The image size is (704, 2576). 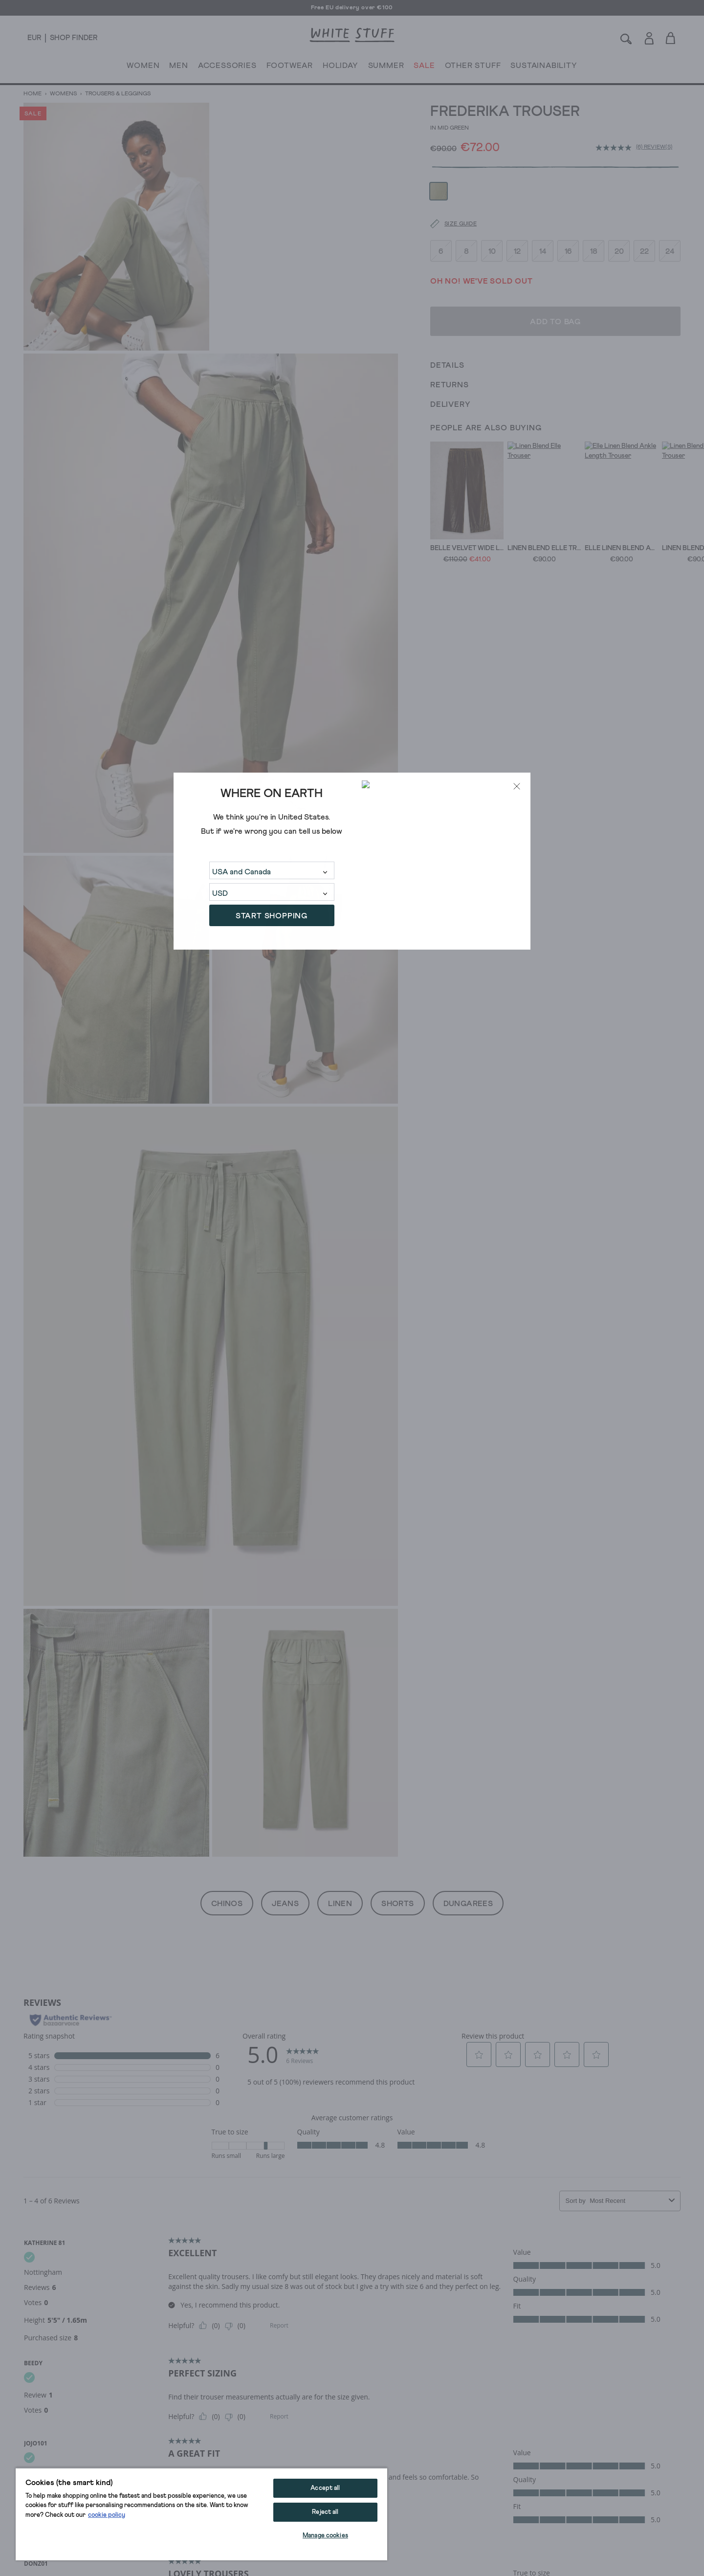 What do you see at coordinates (568, 224) in the screenshot?
I see `16` at bounding box center [568, 224].